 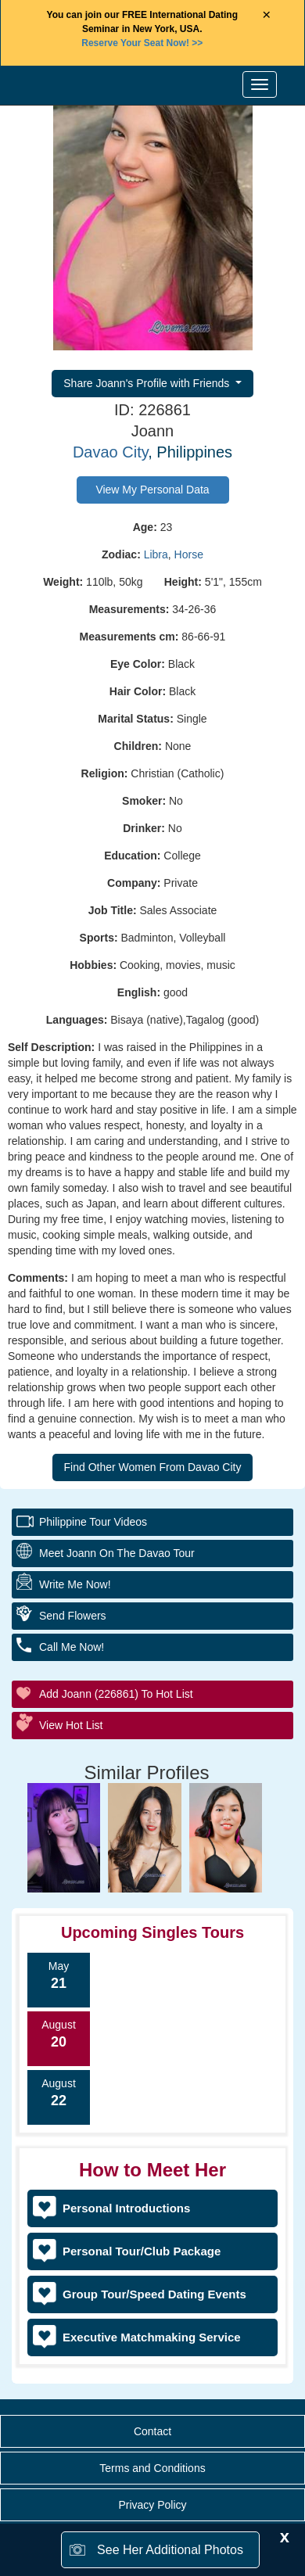 What do you see at coordinates (188, 554) in the screenshot?
I see `Horse` at bounding box center [188, 554].